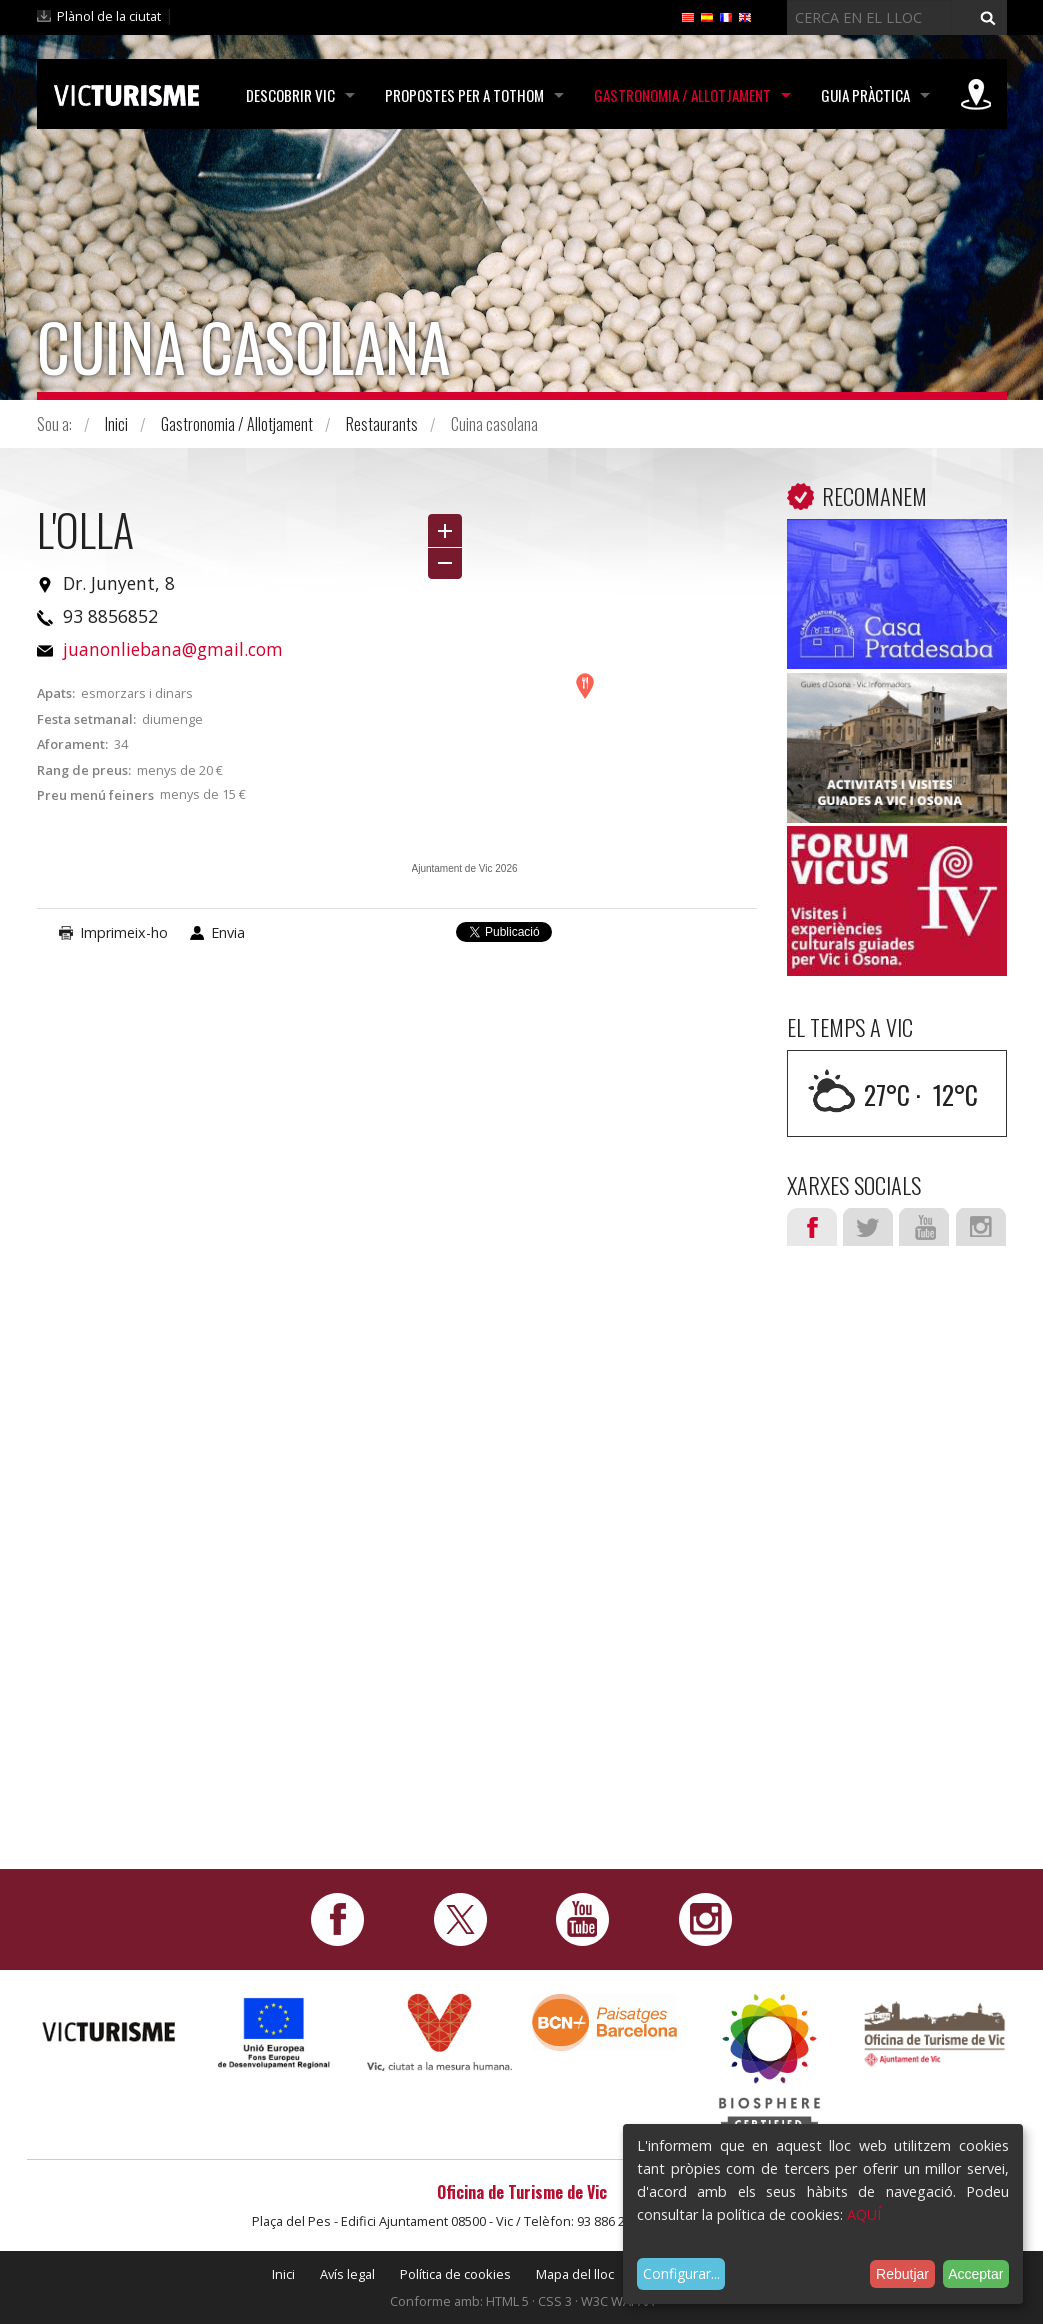  What do you see at coordinates (812, 1227) in the screenshot?
I see `Facebook` at bounding box center [812, 1227].